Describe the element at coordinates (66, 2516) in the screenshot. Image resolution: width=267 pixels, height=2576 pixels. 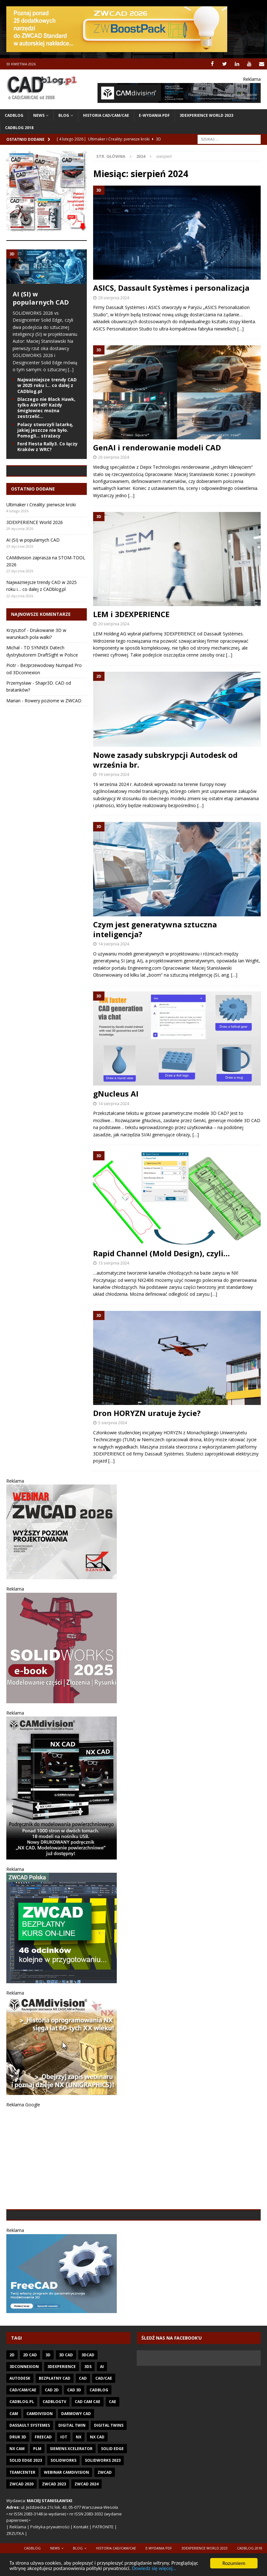
I see `Webinar CAMdivision` at that location.